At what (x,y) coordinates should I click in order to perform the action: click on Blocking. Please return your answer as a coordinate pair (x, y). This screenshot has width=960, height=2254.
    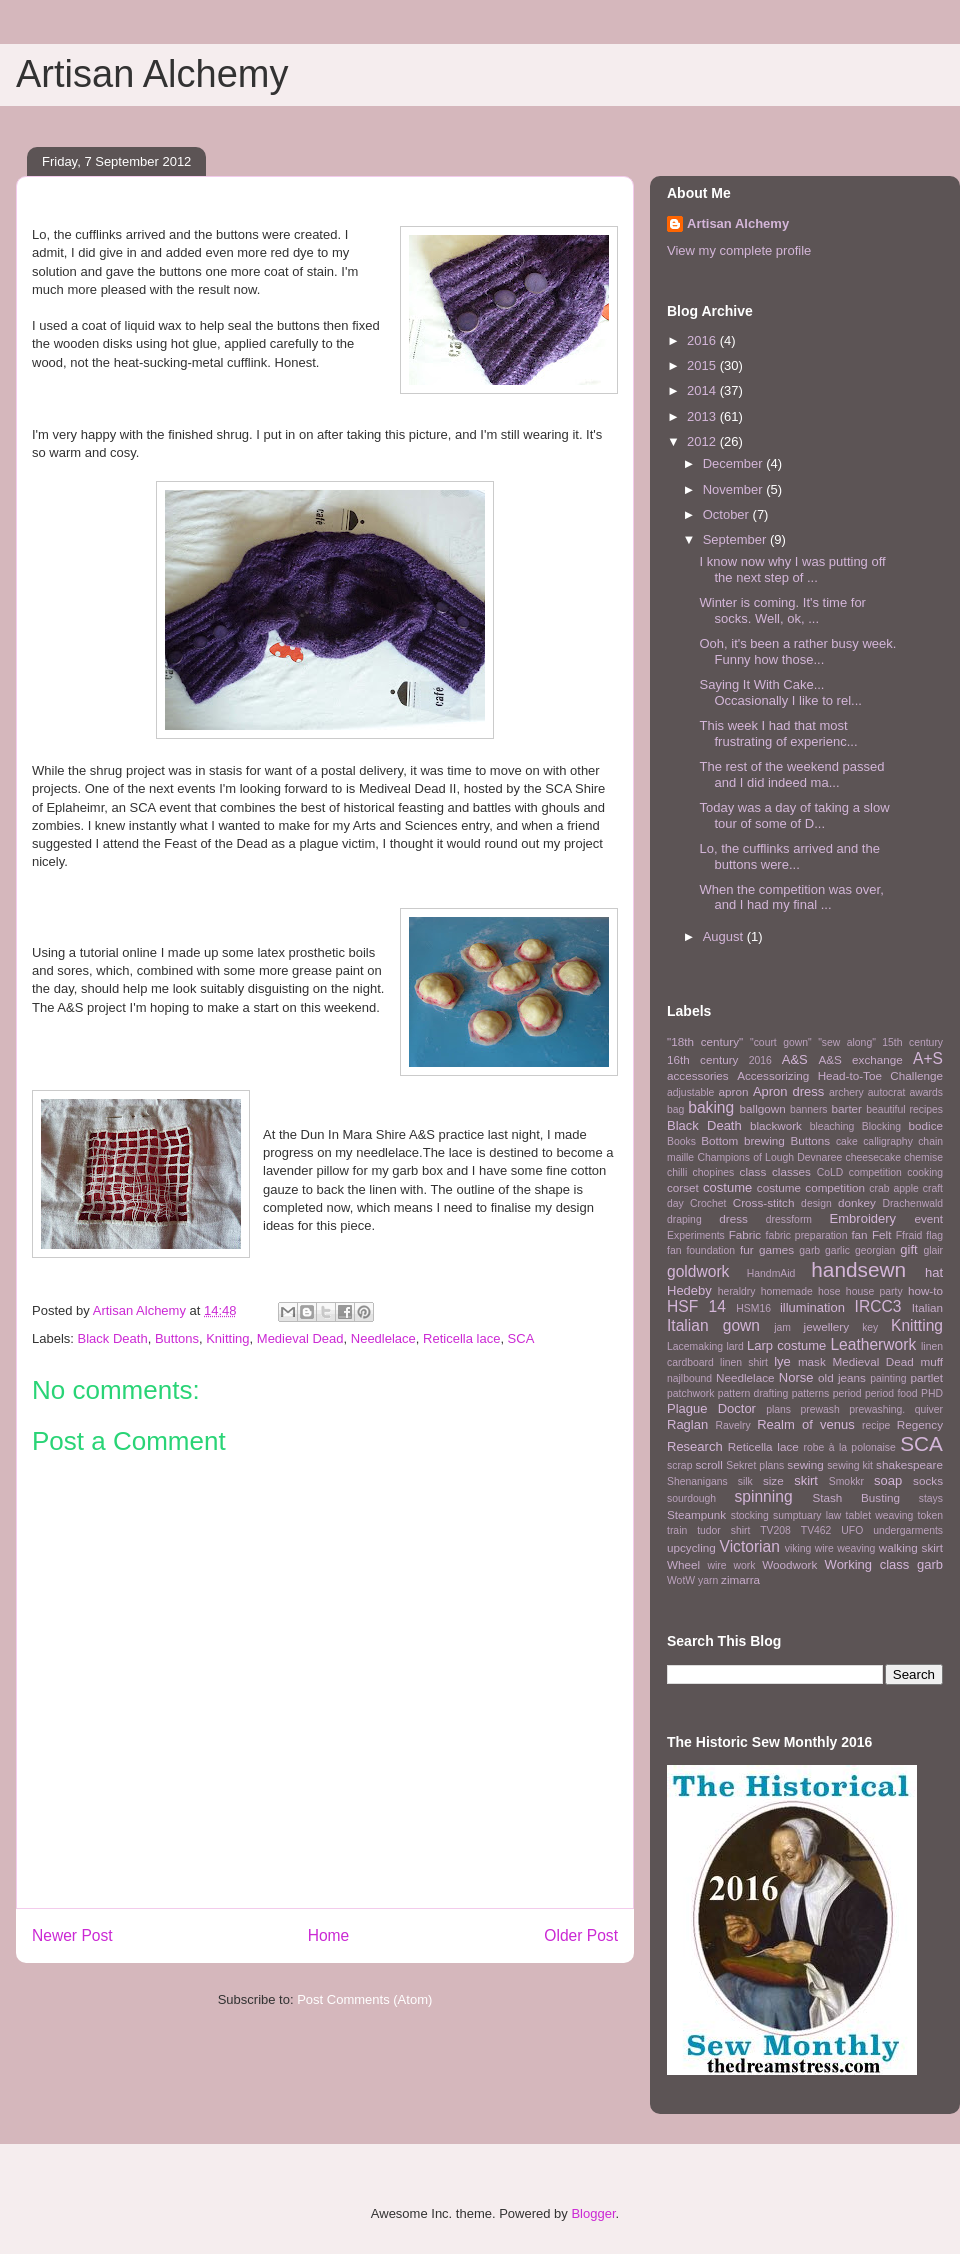
    Looking at the image, I should click on (881, 1126).